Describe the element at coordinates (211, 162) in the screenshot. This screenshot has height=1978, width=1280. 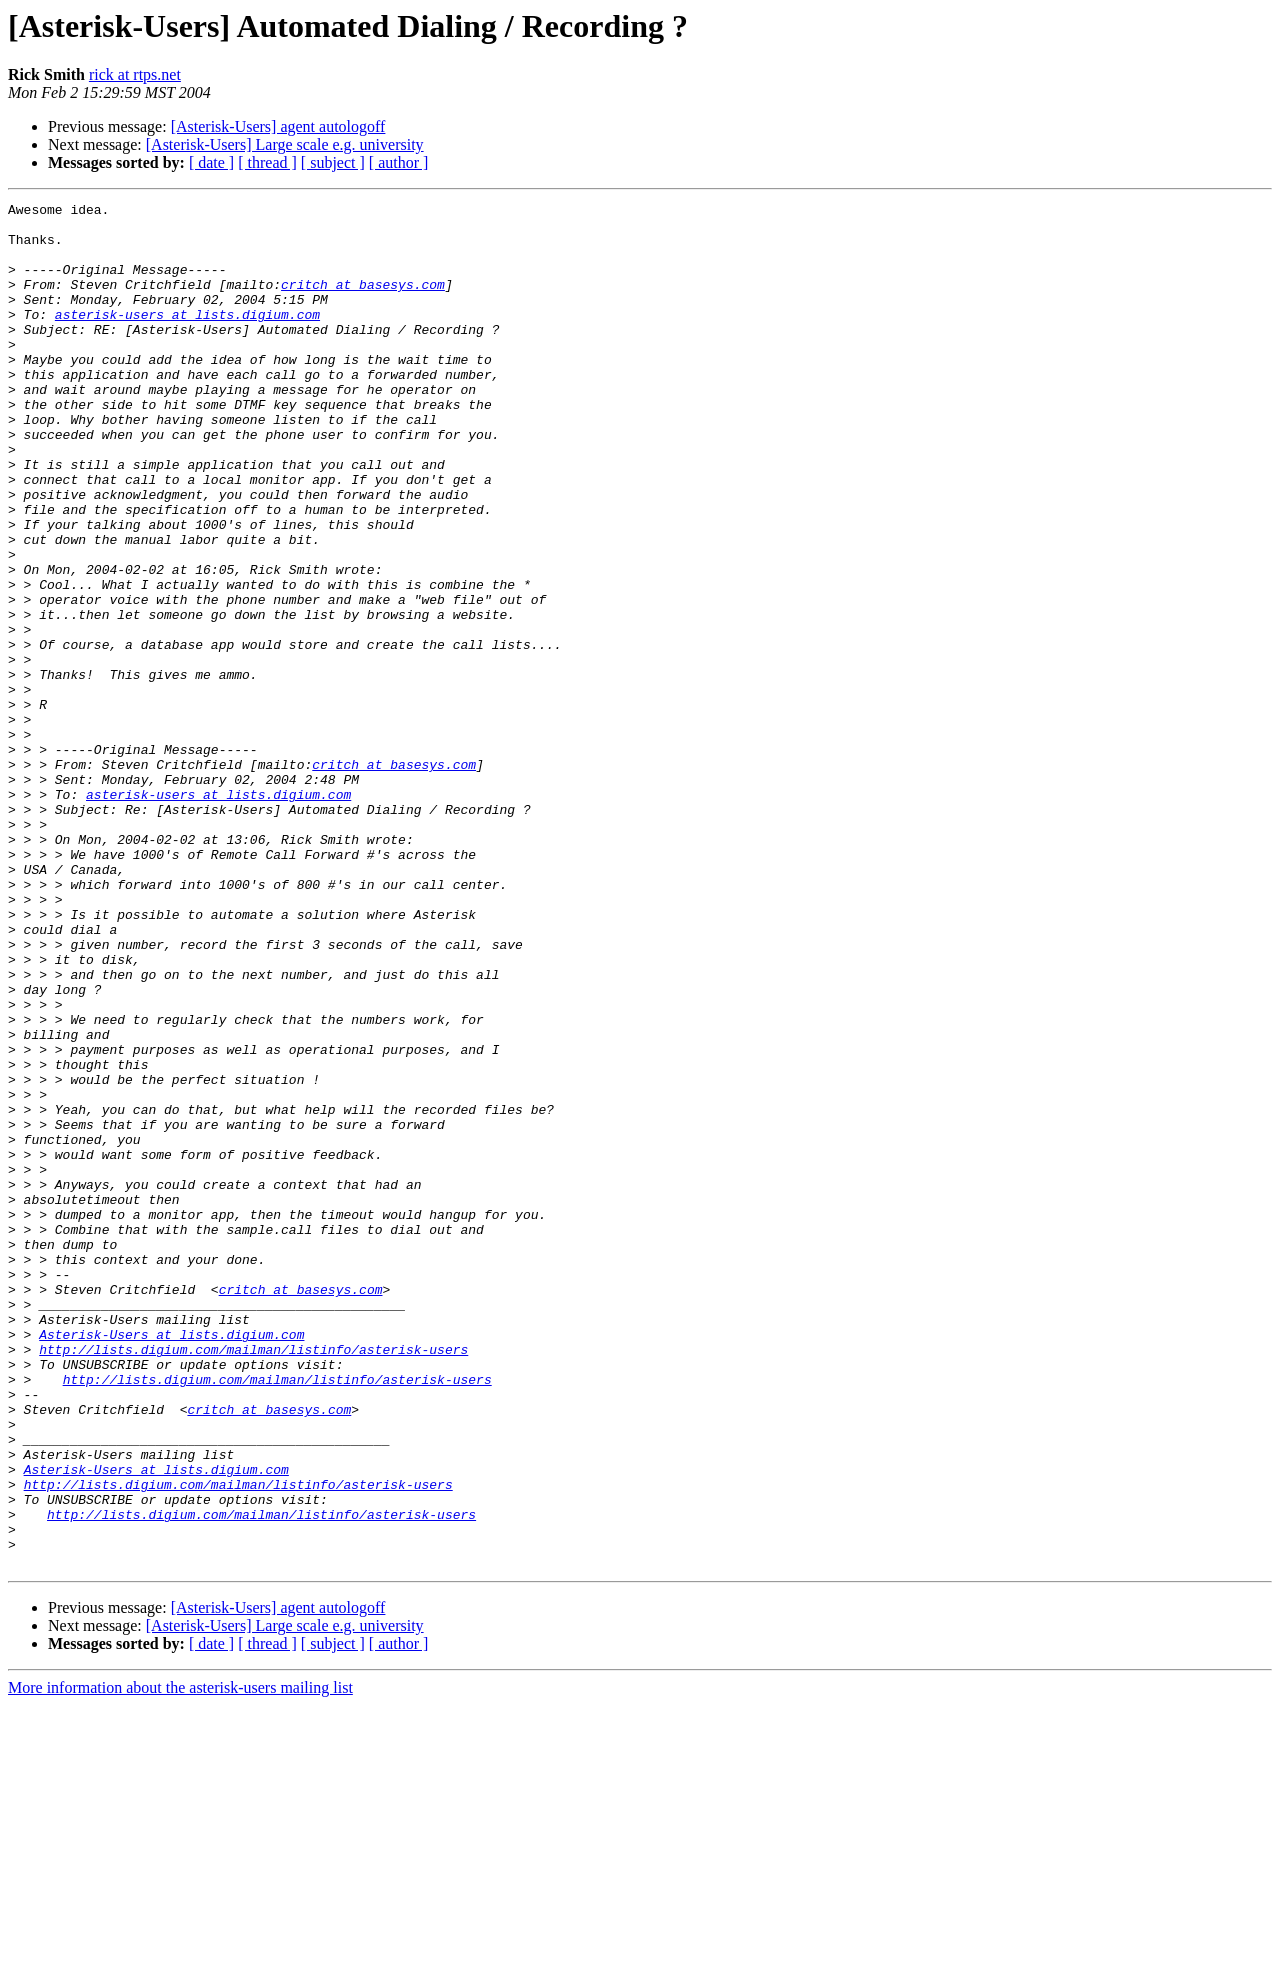
I see `[ date ]` at that location.